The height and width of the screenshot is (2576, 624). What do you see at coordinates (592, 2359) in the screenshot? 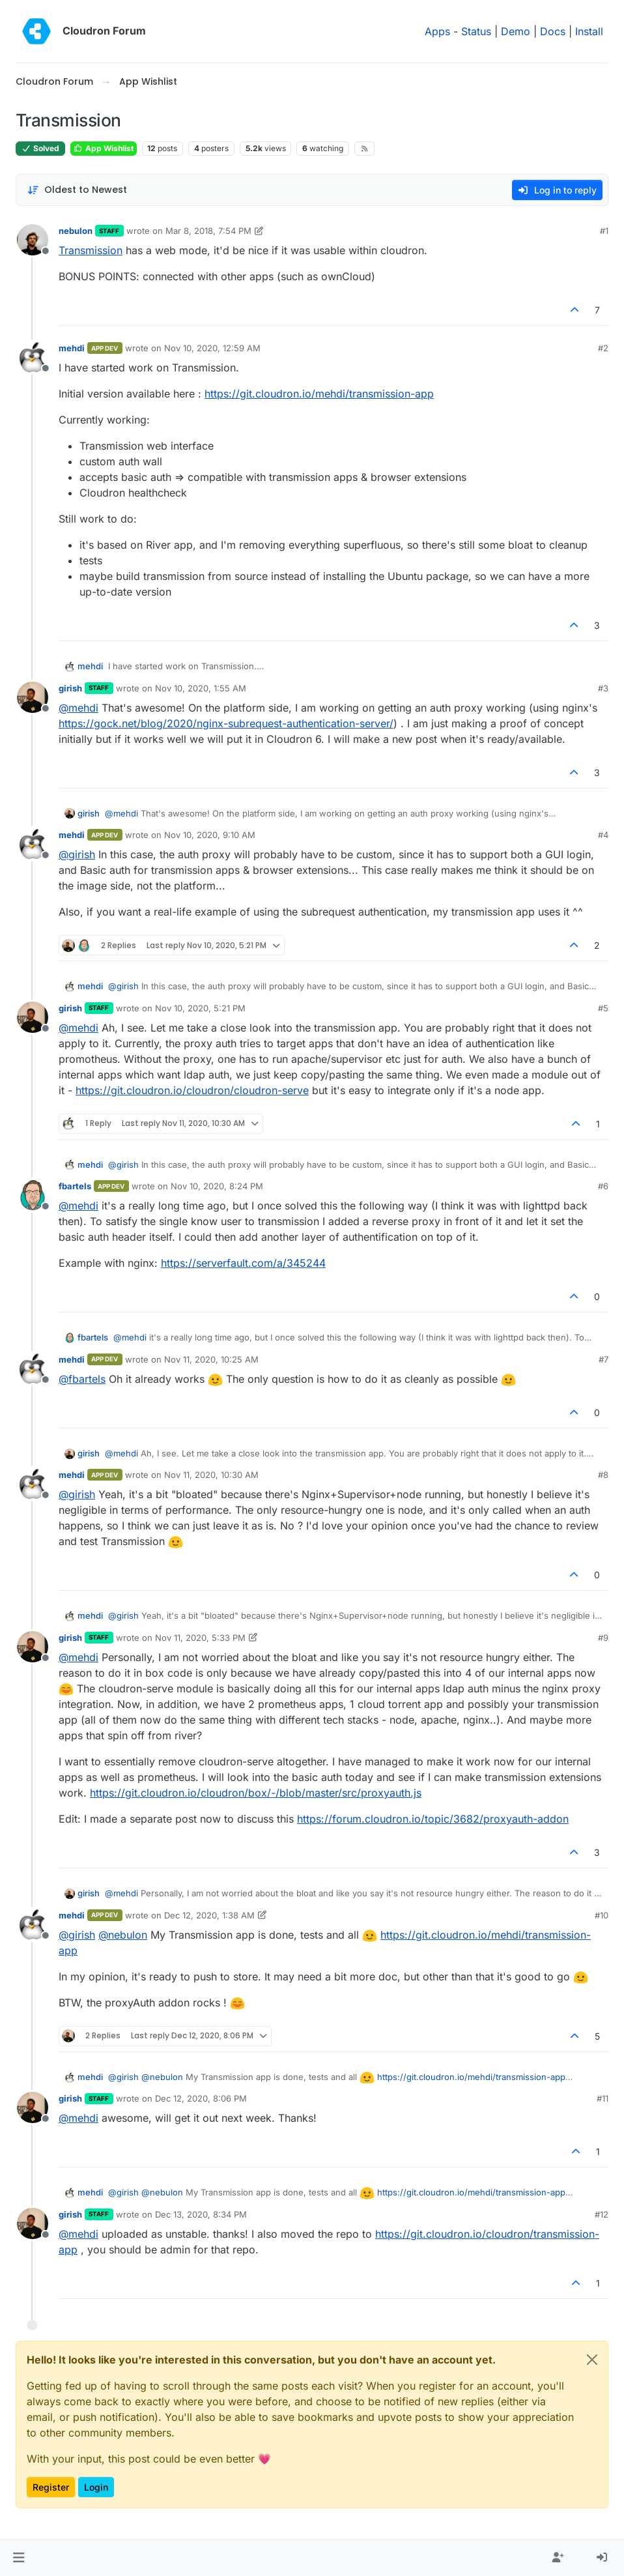
I see `[Close]` at bounding box center [592, 2359].